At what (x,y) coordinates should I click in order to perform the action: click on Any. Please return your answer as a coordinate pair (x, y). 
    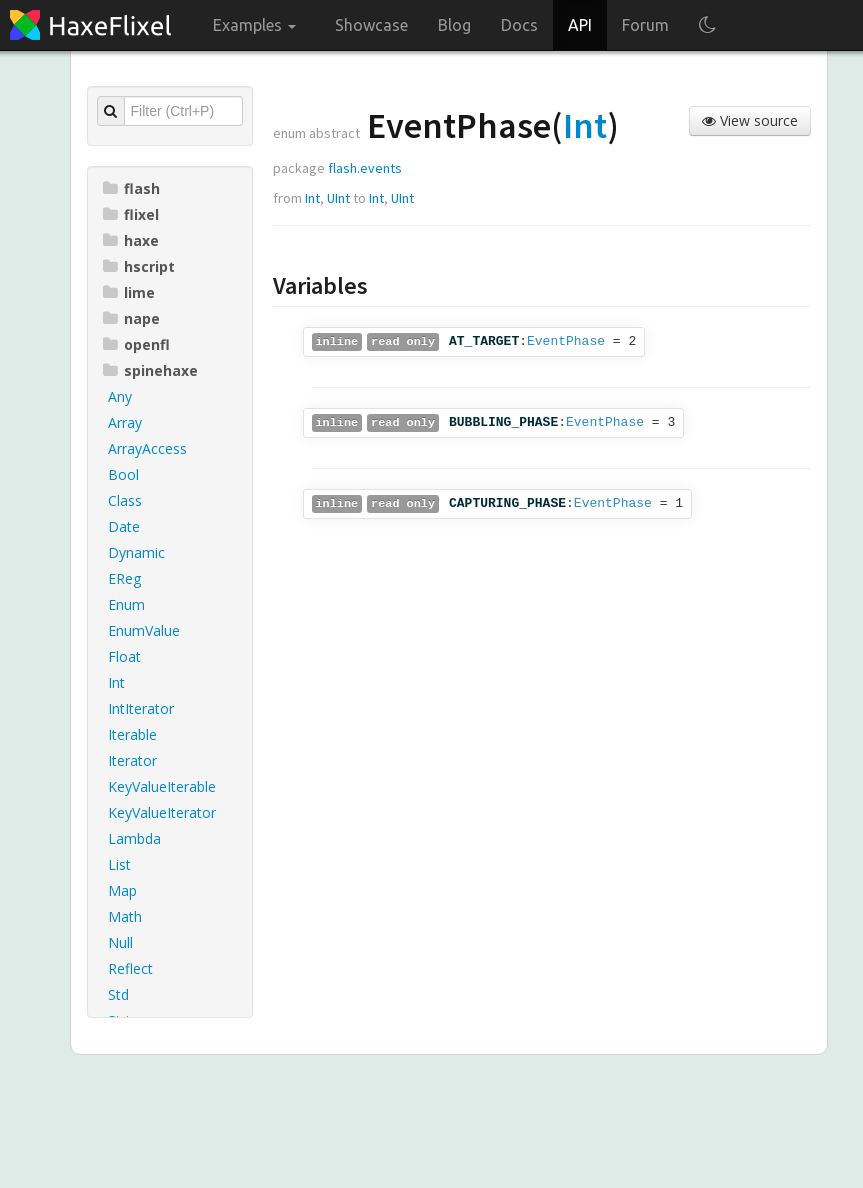
    Looking at the image, I should click on (120, 396).